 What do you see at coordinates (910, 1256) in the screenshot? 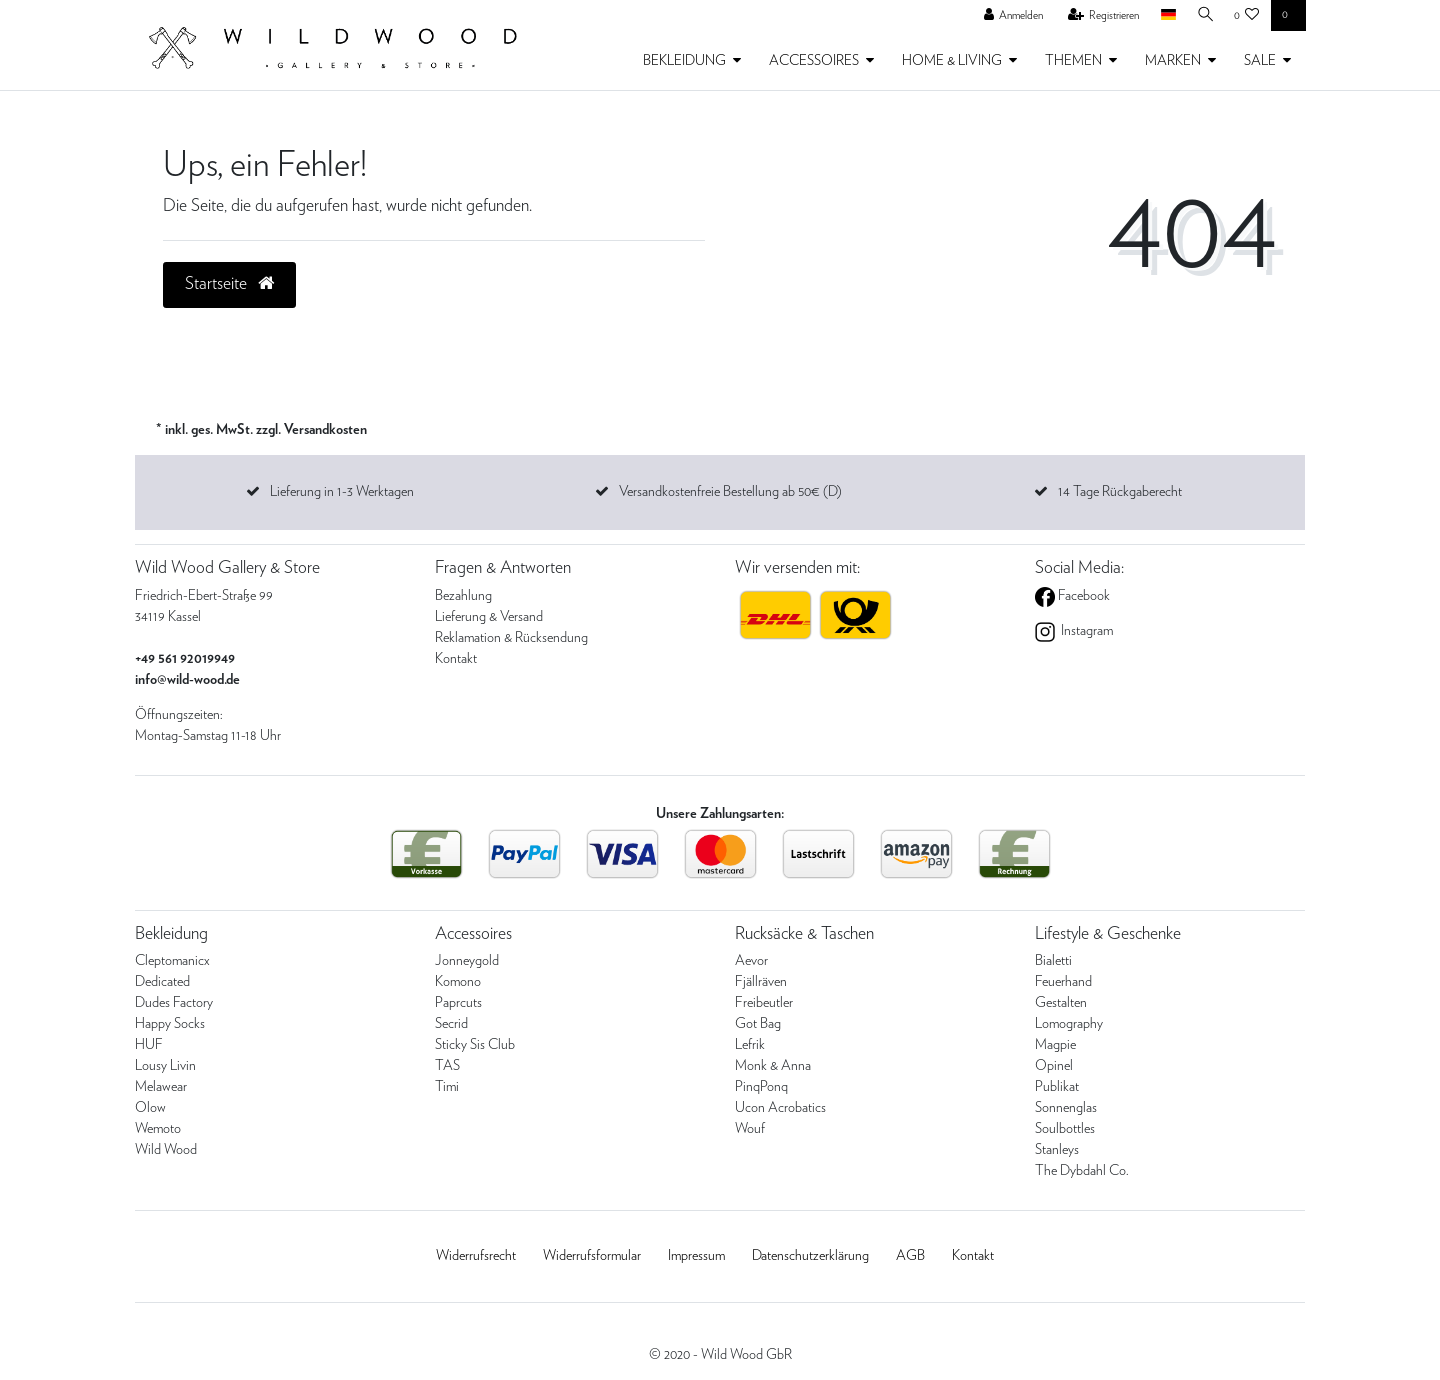
I see `AGB` at bounding box center [910, 1256].